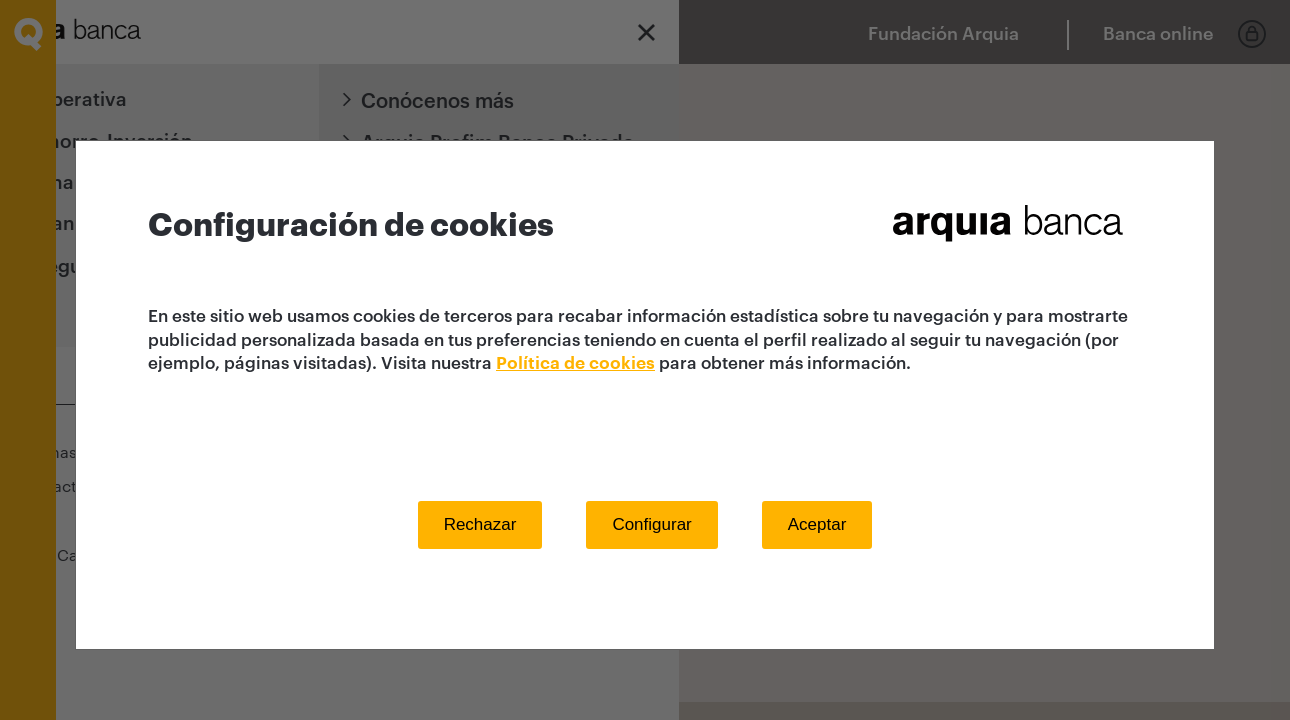  What do you see at coordinates (651, 524) in the screenshot?
I see `Configurar` at bounding box center [651, 524].